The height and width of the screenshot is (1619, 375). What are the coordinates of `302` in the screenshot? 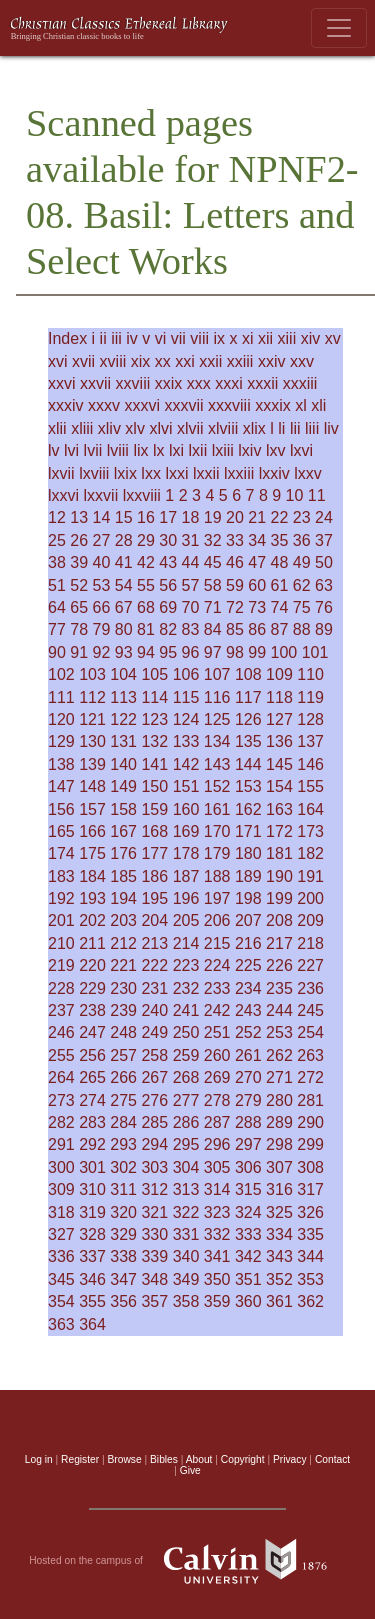 It's located at (123, 1167).